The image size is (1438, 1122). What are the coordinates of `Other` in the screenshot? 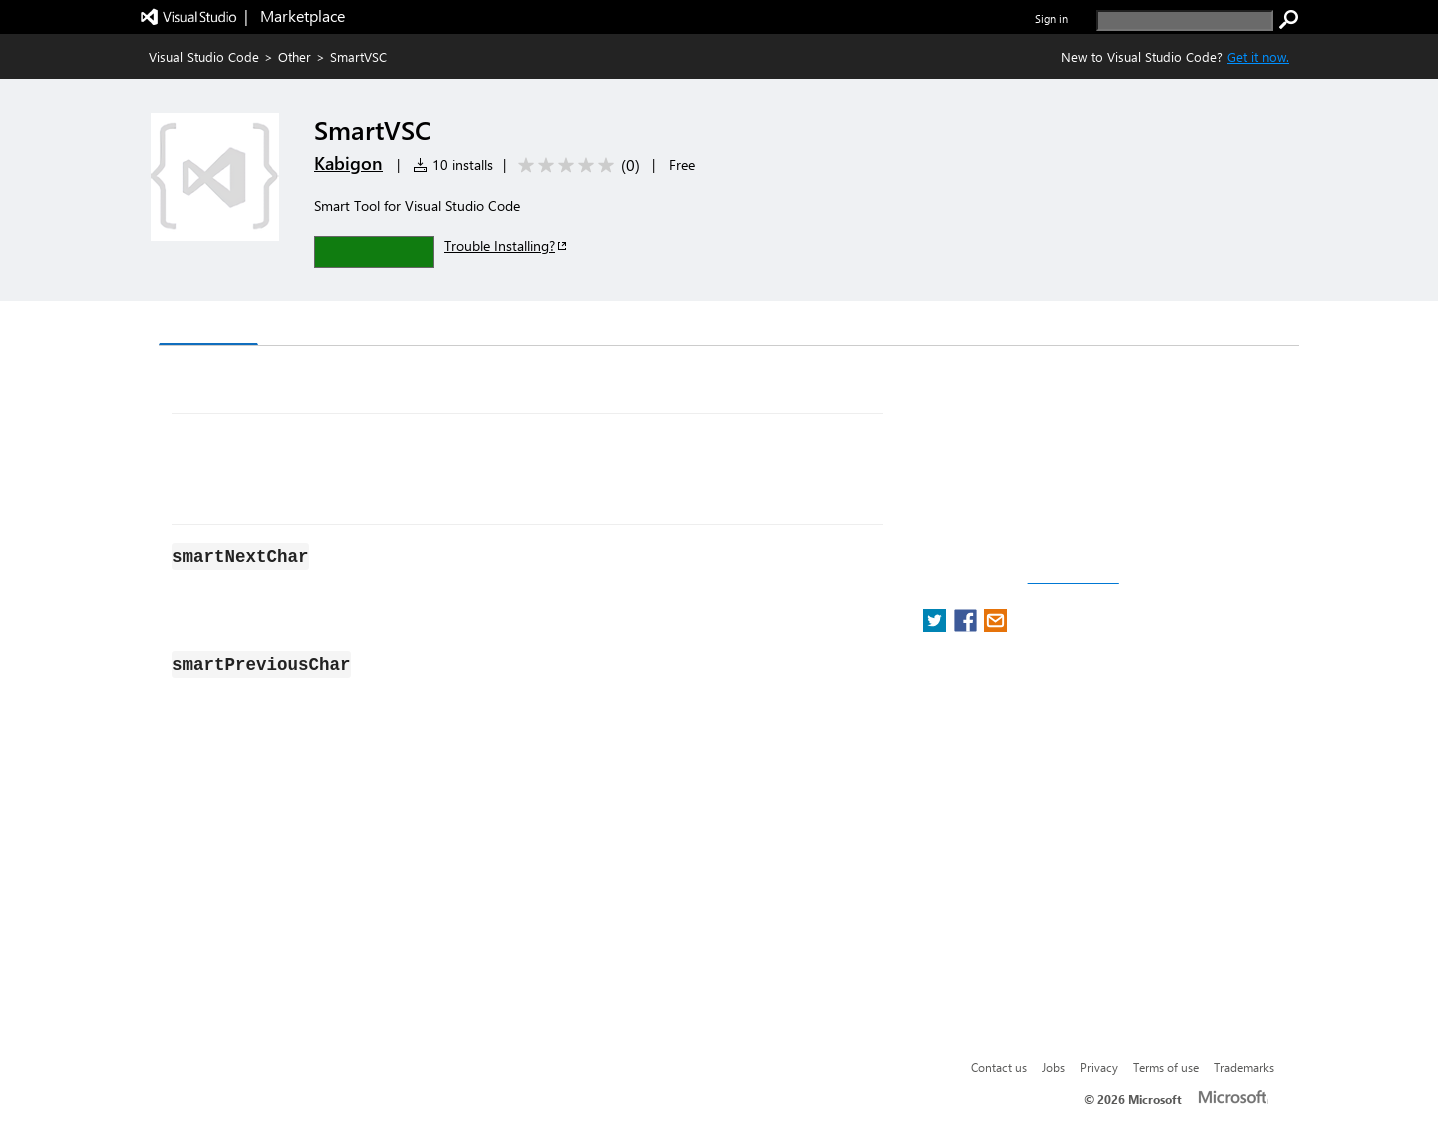 It's located at (294, 56).